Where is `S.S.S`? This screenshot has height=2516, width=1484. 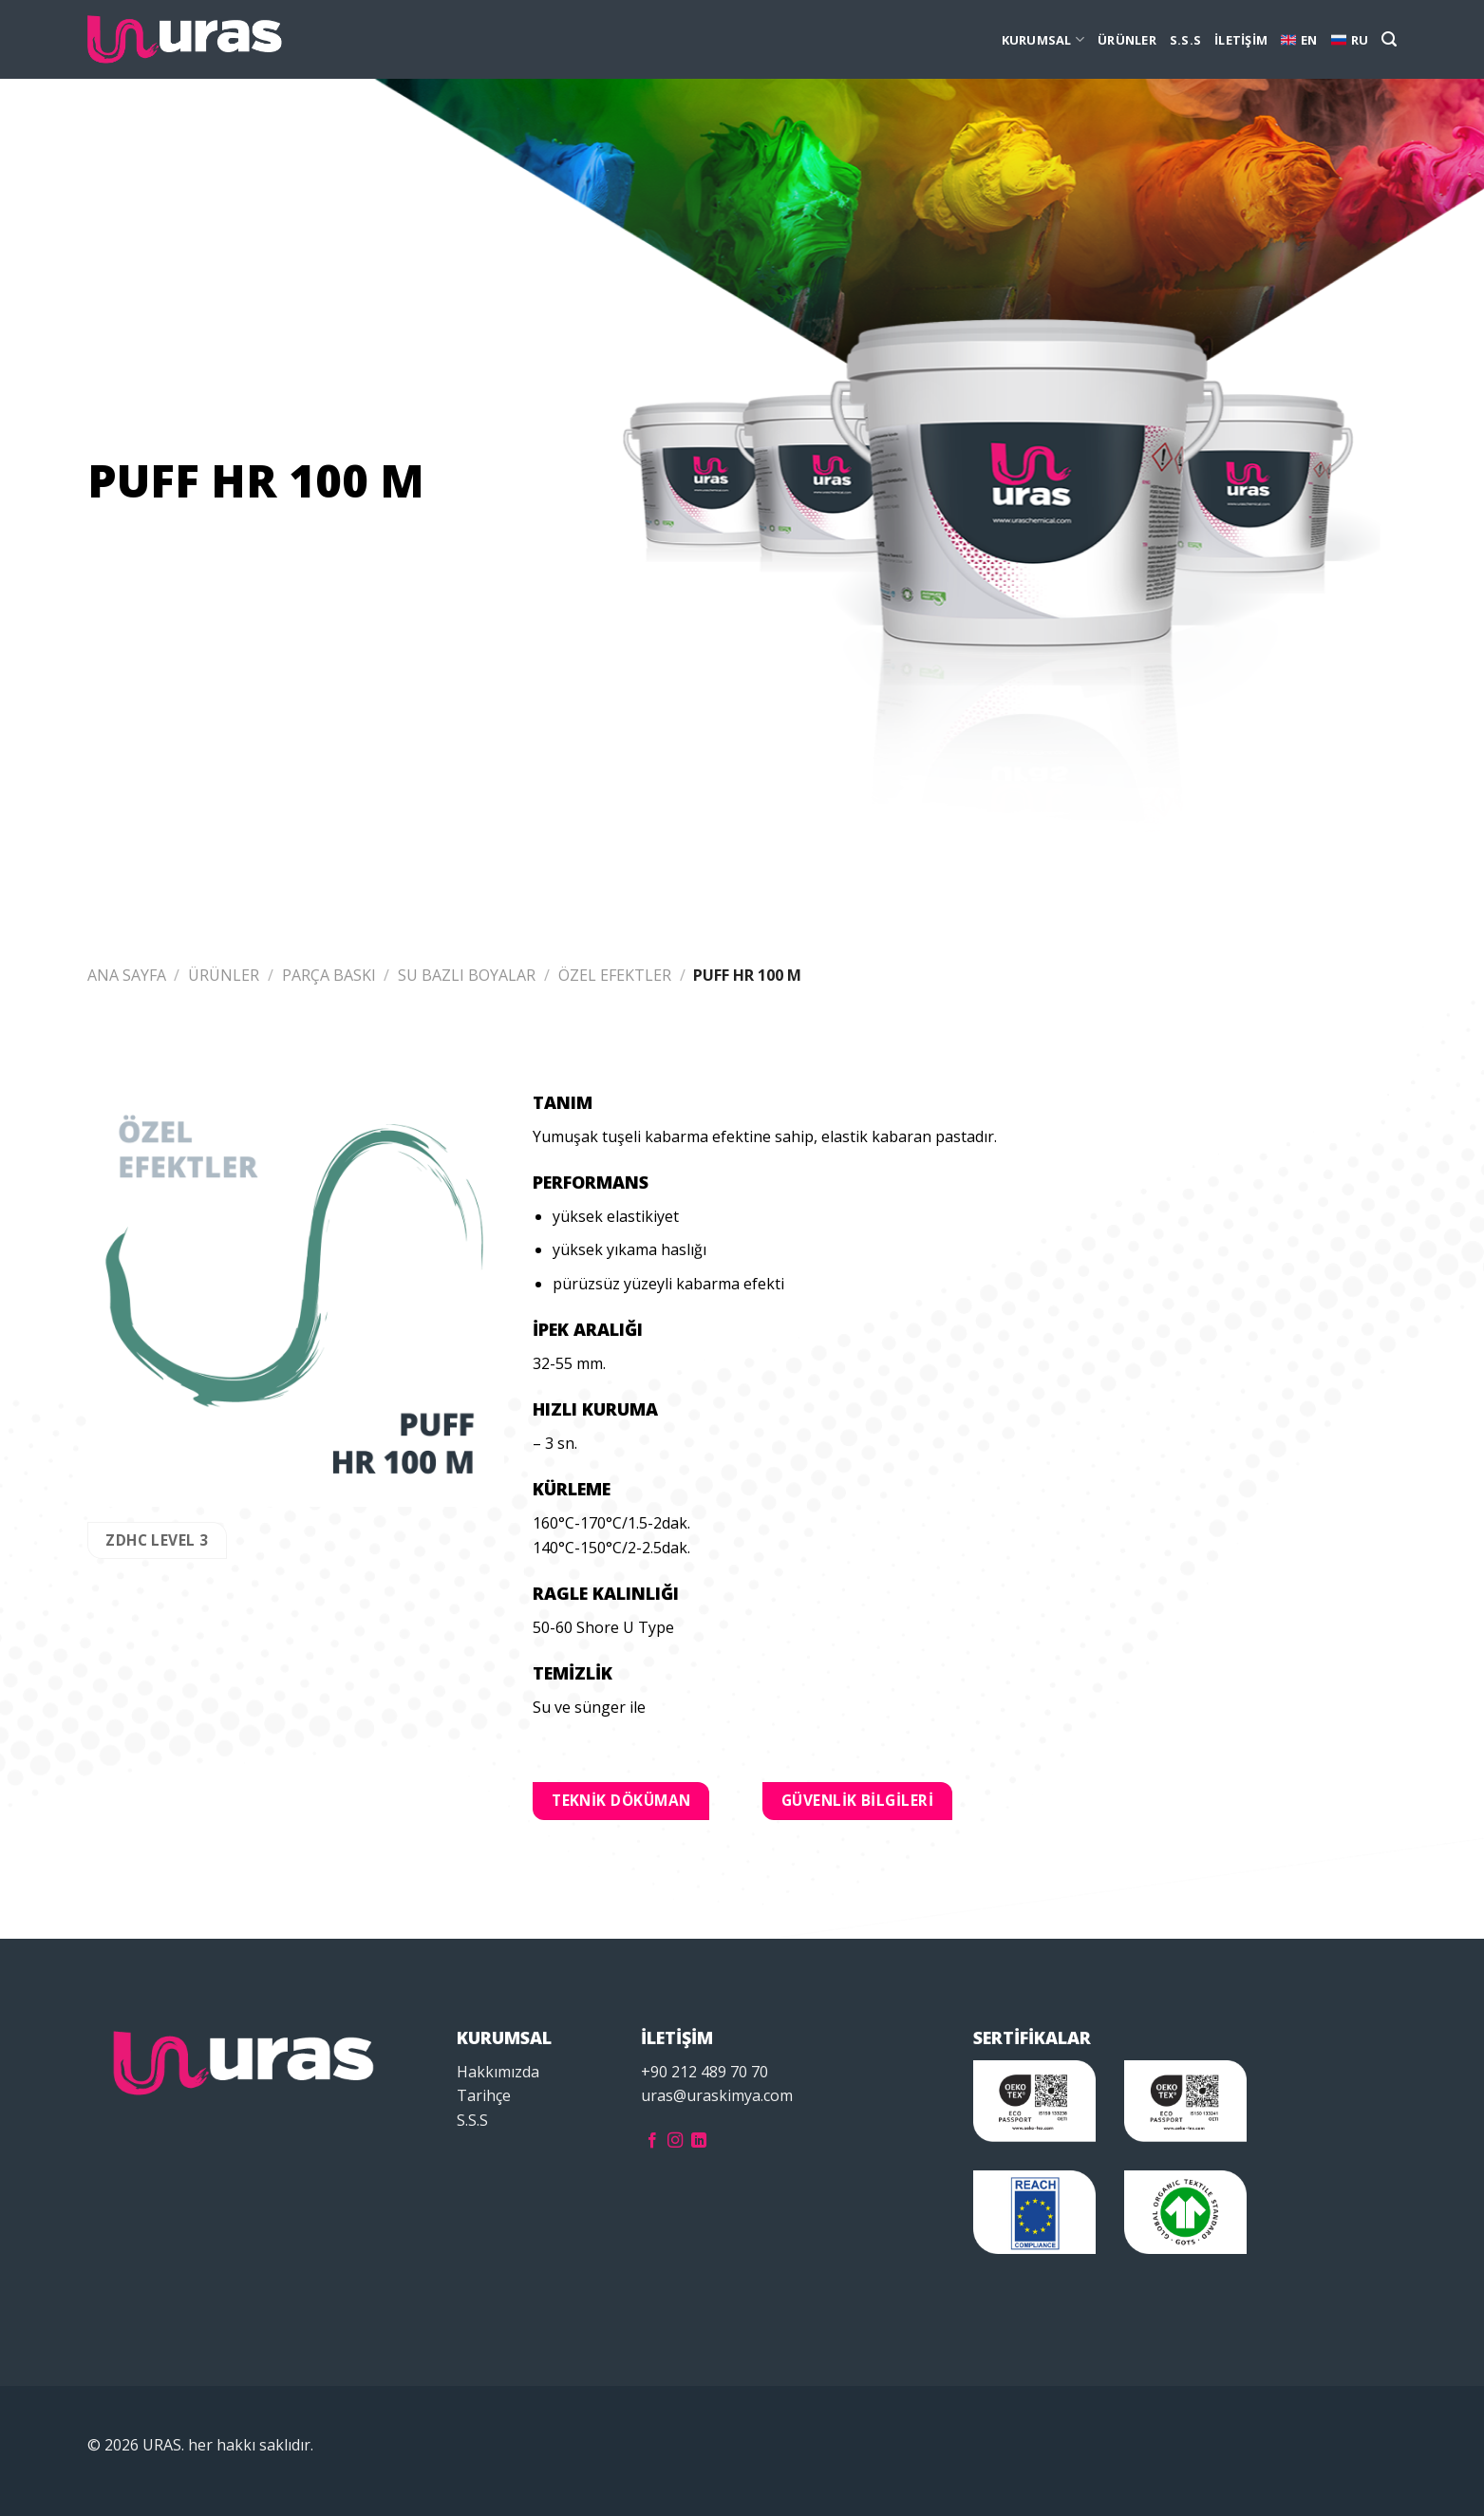 S.S.S is located at coordinates (1185, 39).